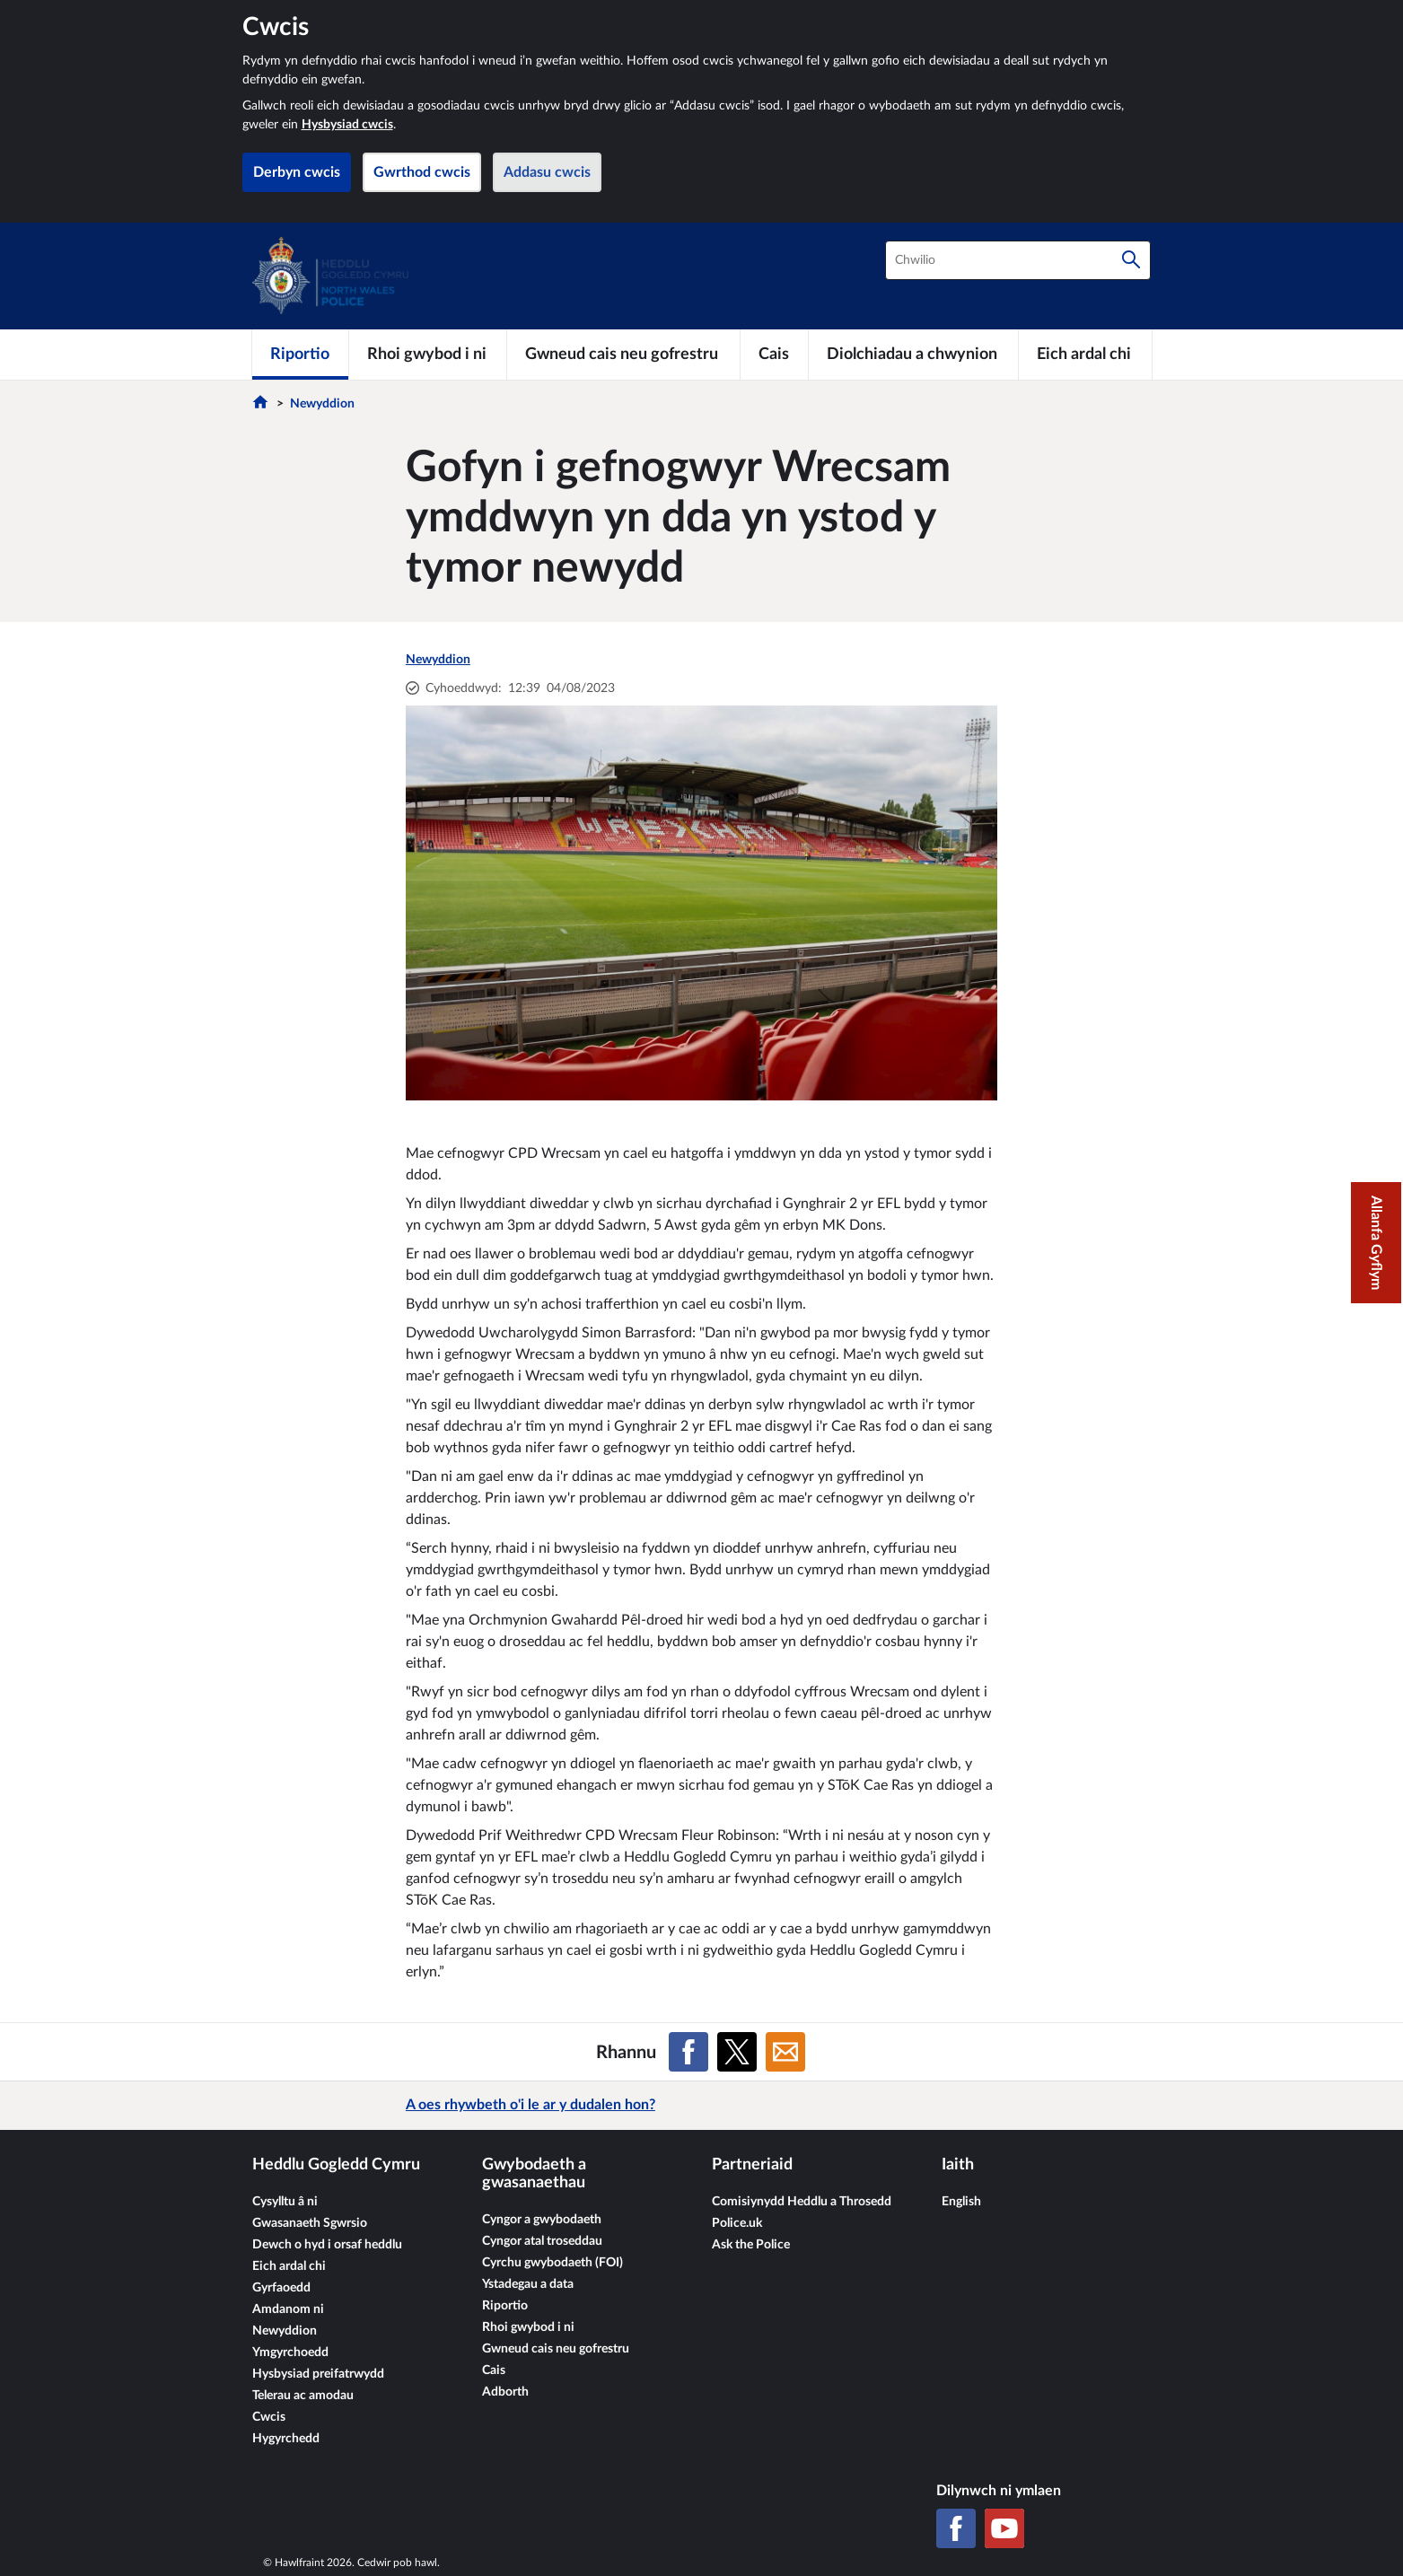 The image size is (1403, 2576). What do you see at coordinates (327, 2245) in the screenshot?
I see `Dewch o hyd i orsaf heddlu` at bounding box center [327, 2245].